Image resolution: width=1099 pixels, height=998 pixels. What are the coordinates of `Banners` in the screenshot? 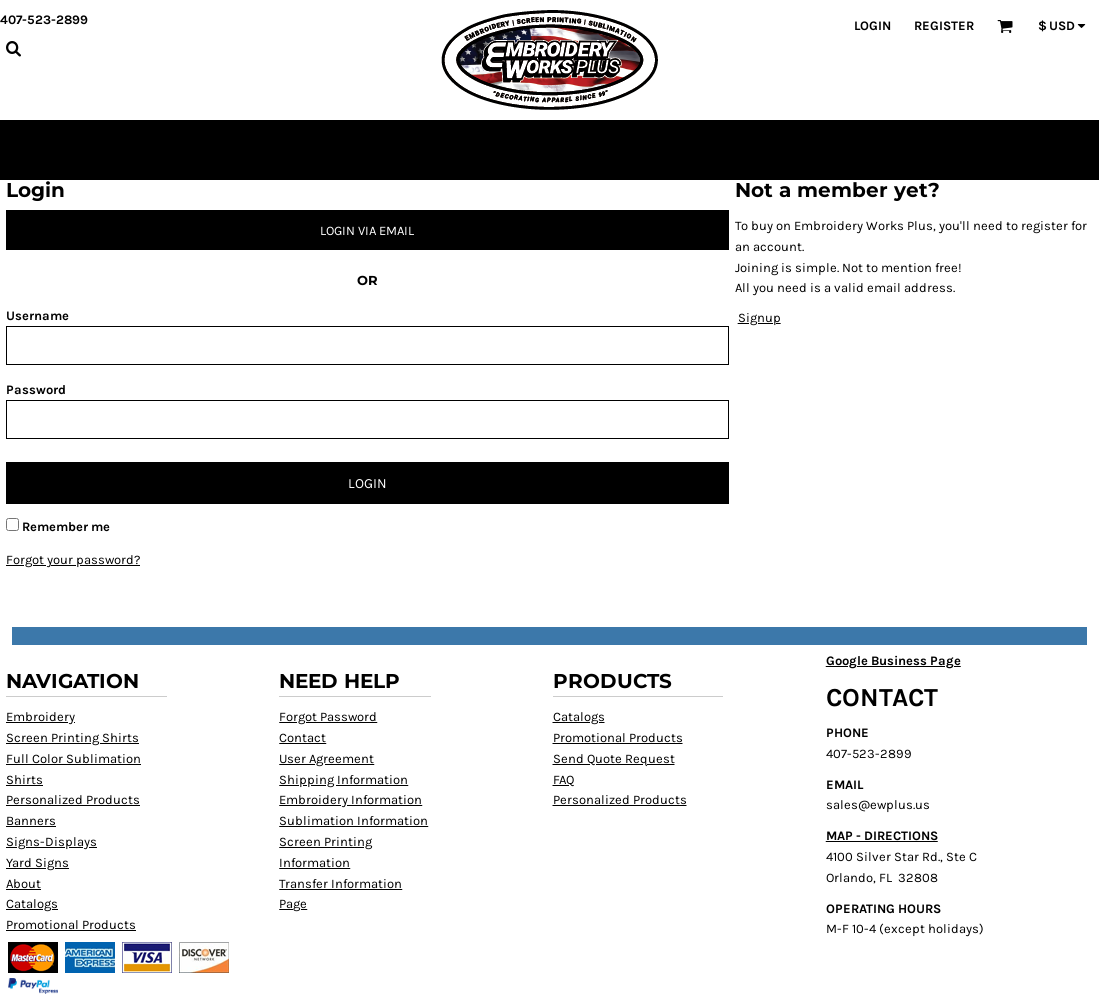 It's located at (31, 820).